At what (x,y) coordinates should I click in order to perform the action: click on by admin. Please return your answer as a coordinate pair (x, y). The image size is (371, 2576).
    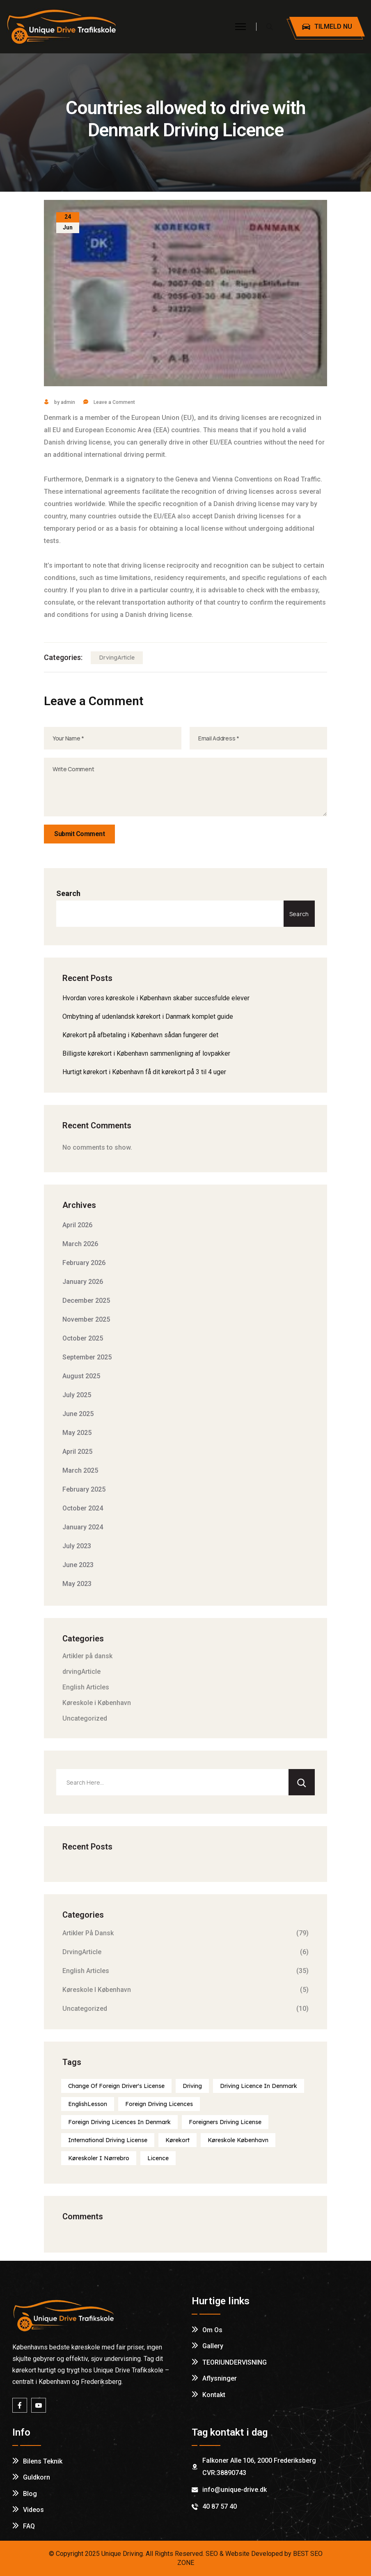
    Looking at the image, I should click on (59, 402).